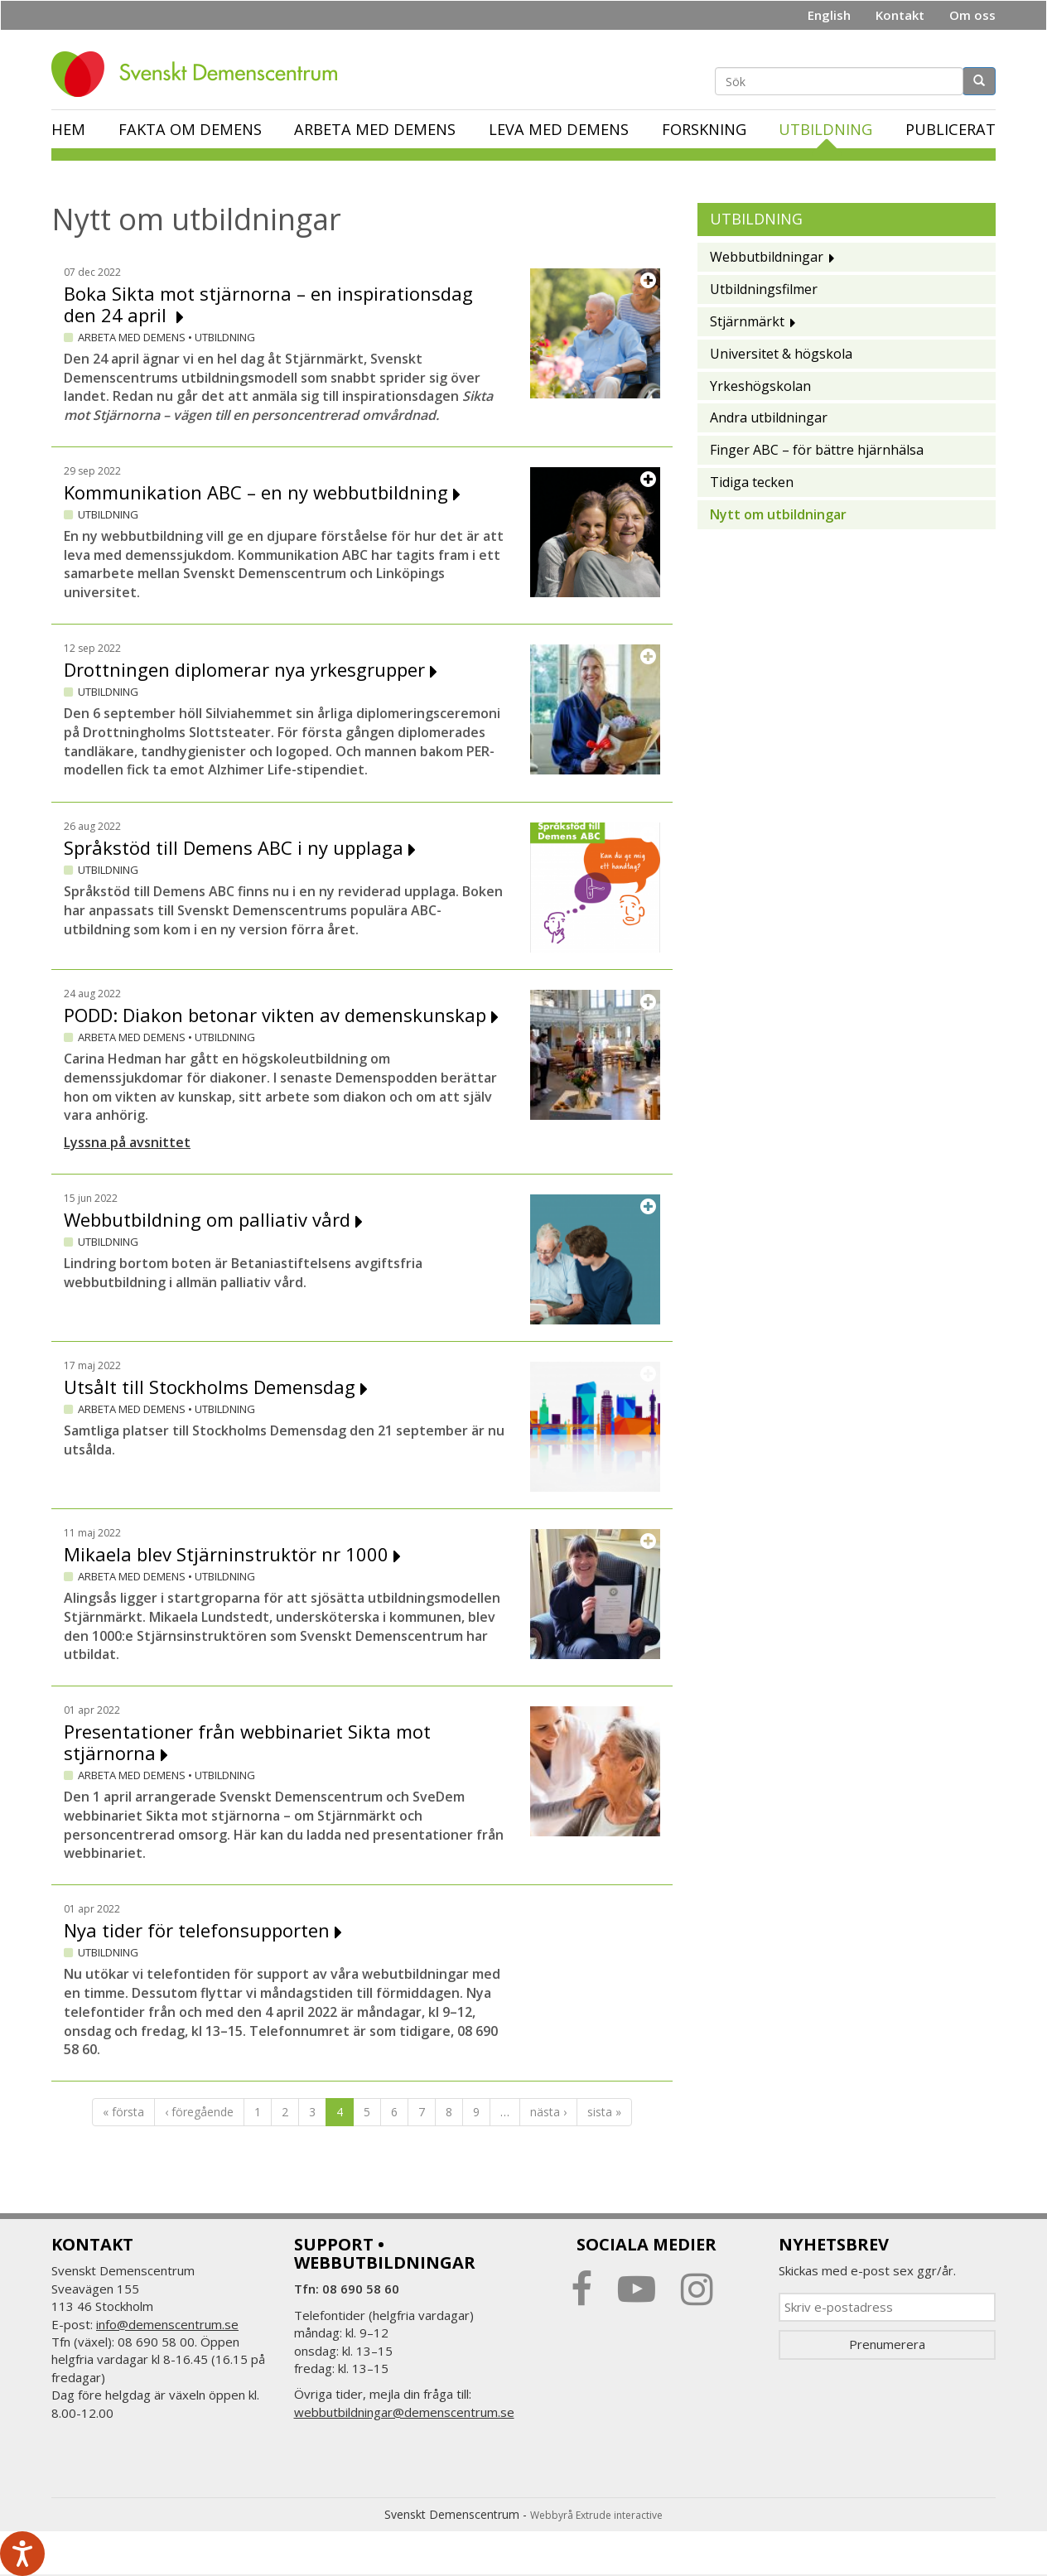  I want to click on Publicerat, so click(950, 129).